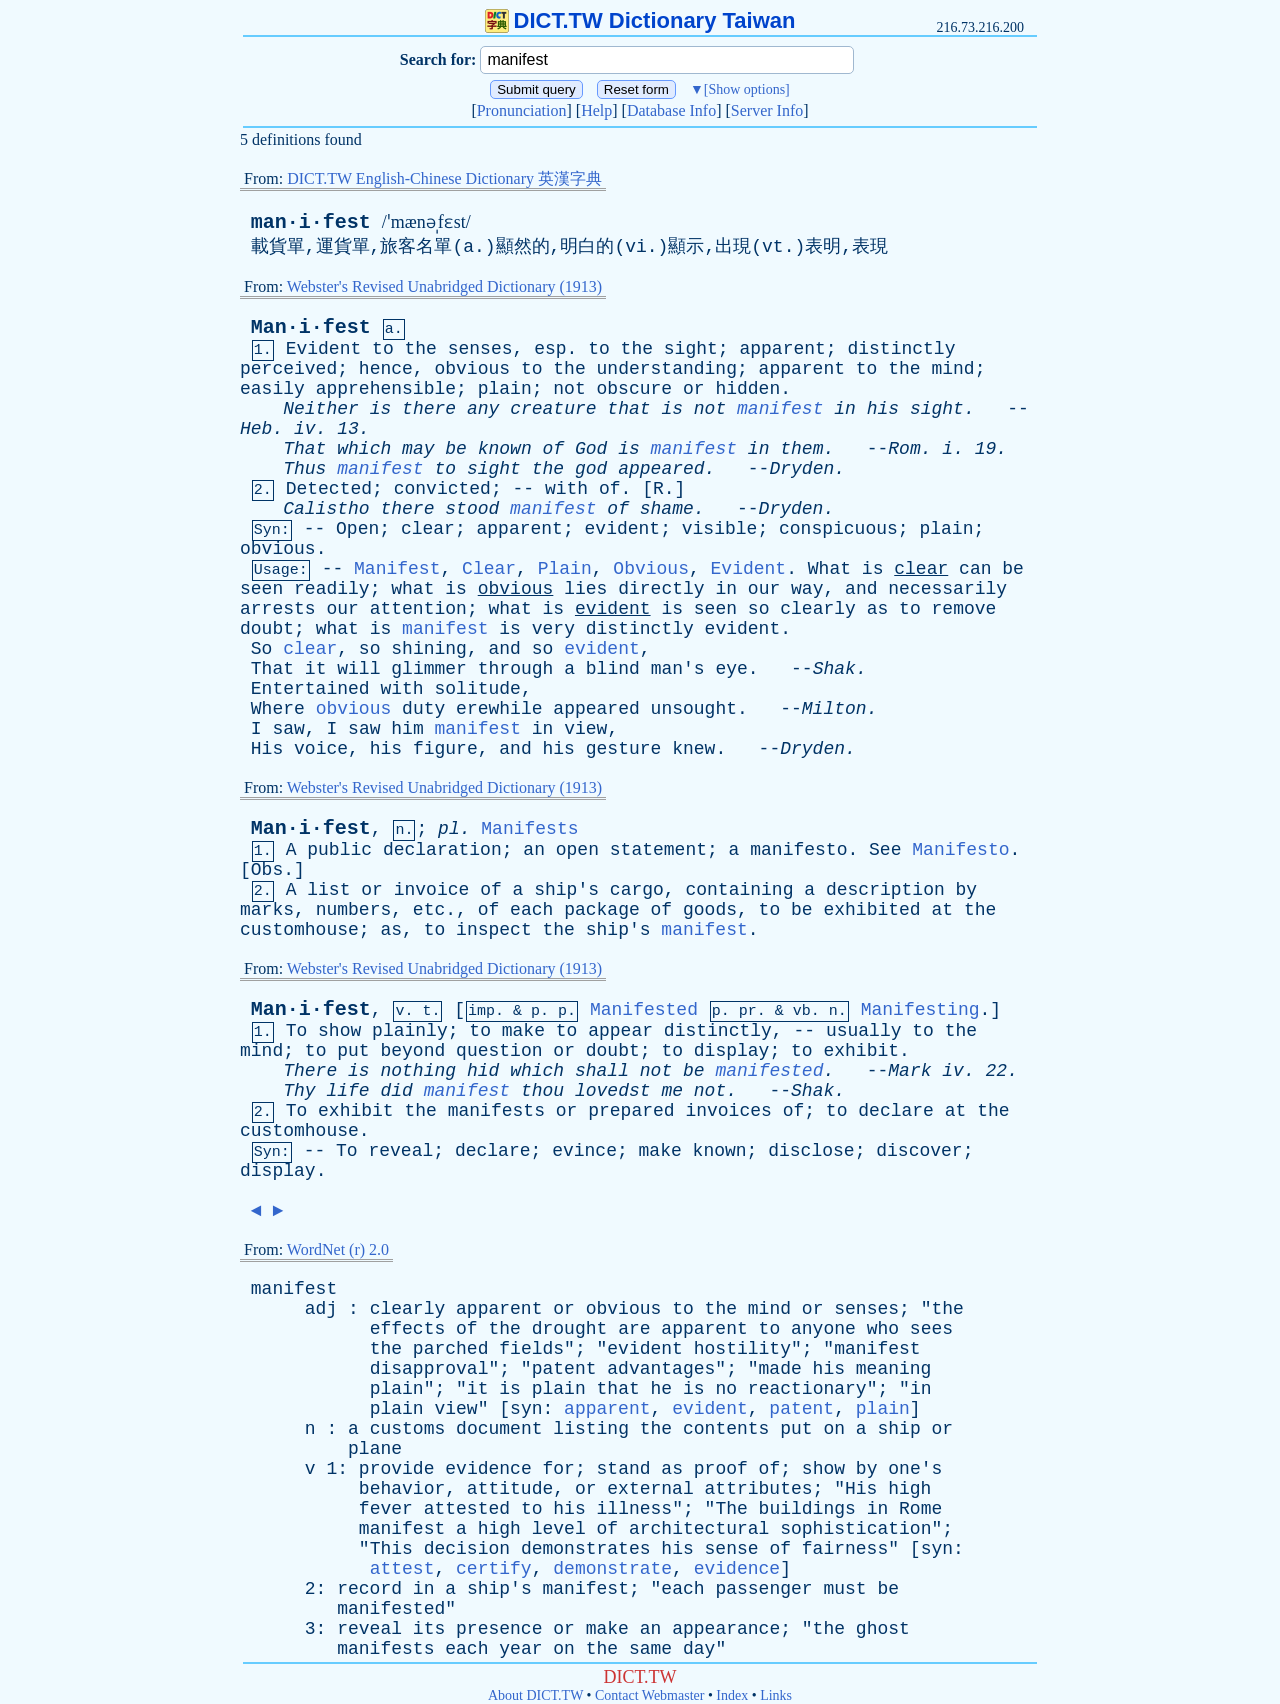 This screenshot has width=1280, height=1704. Describe the element at coordinates (726, 1429) in the screenshot. I see `contents` at that location.